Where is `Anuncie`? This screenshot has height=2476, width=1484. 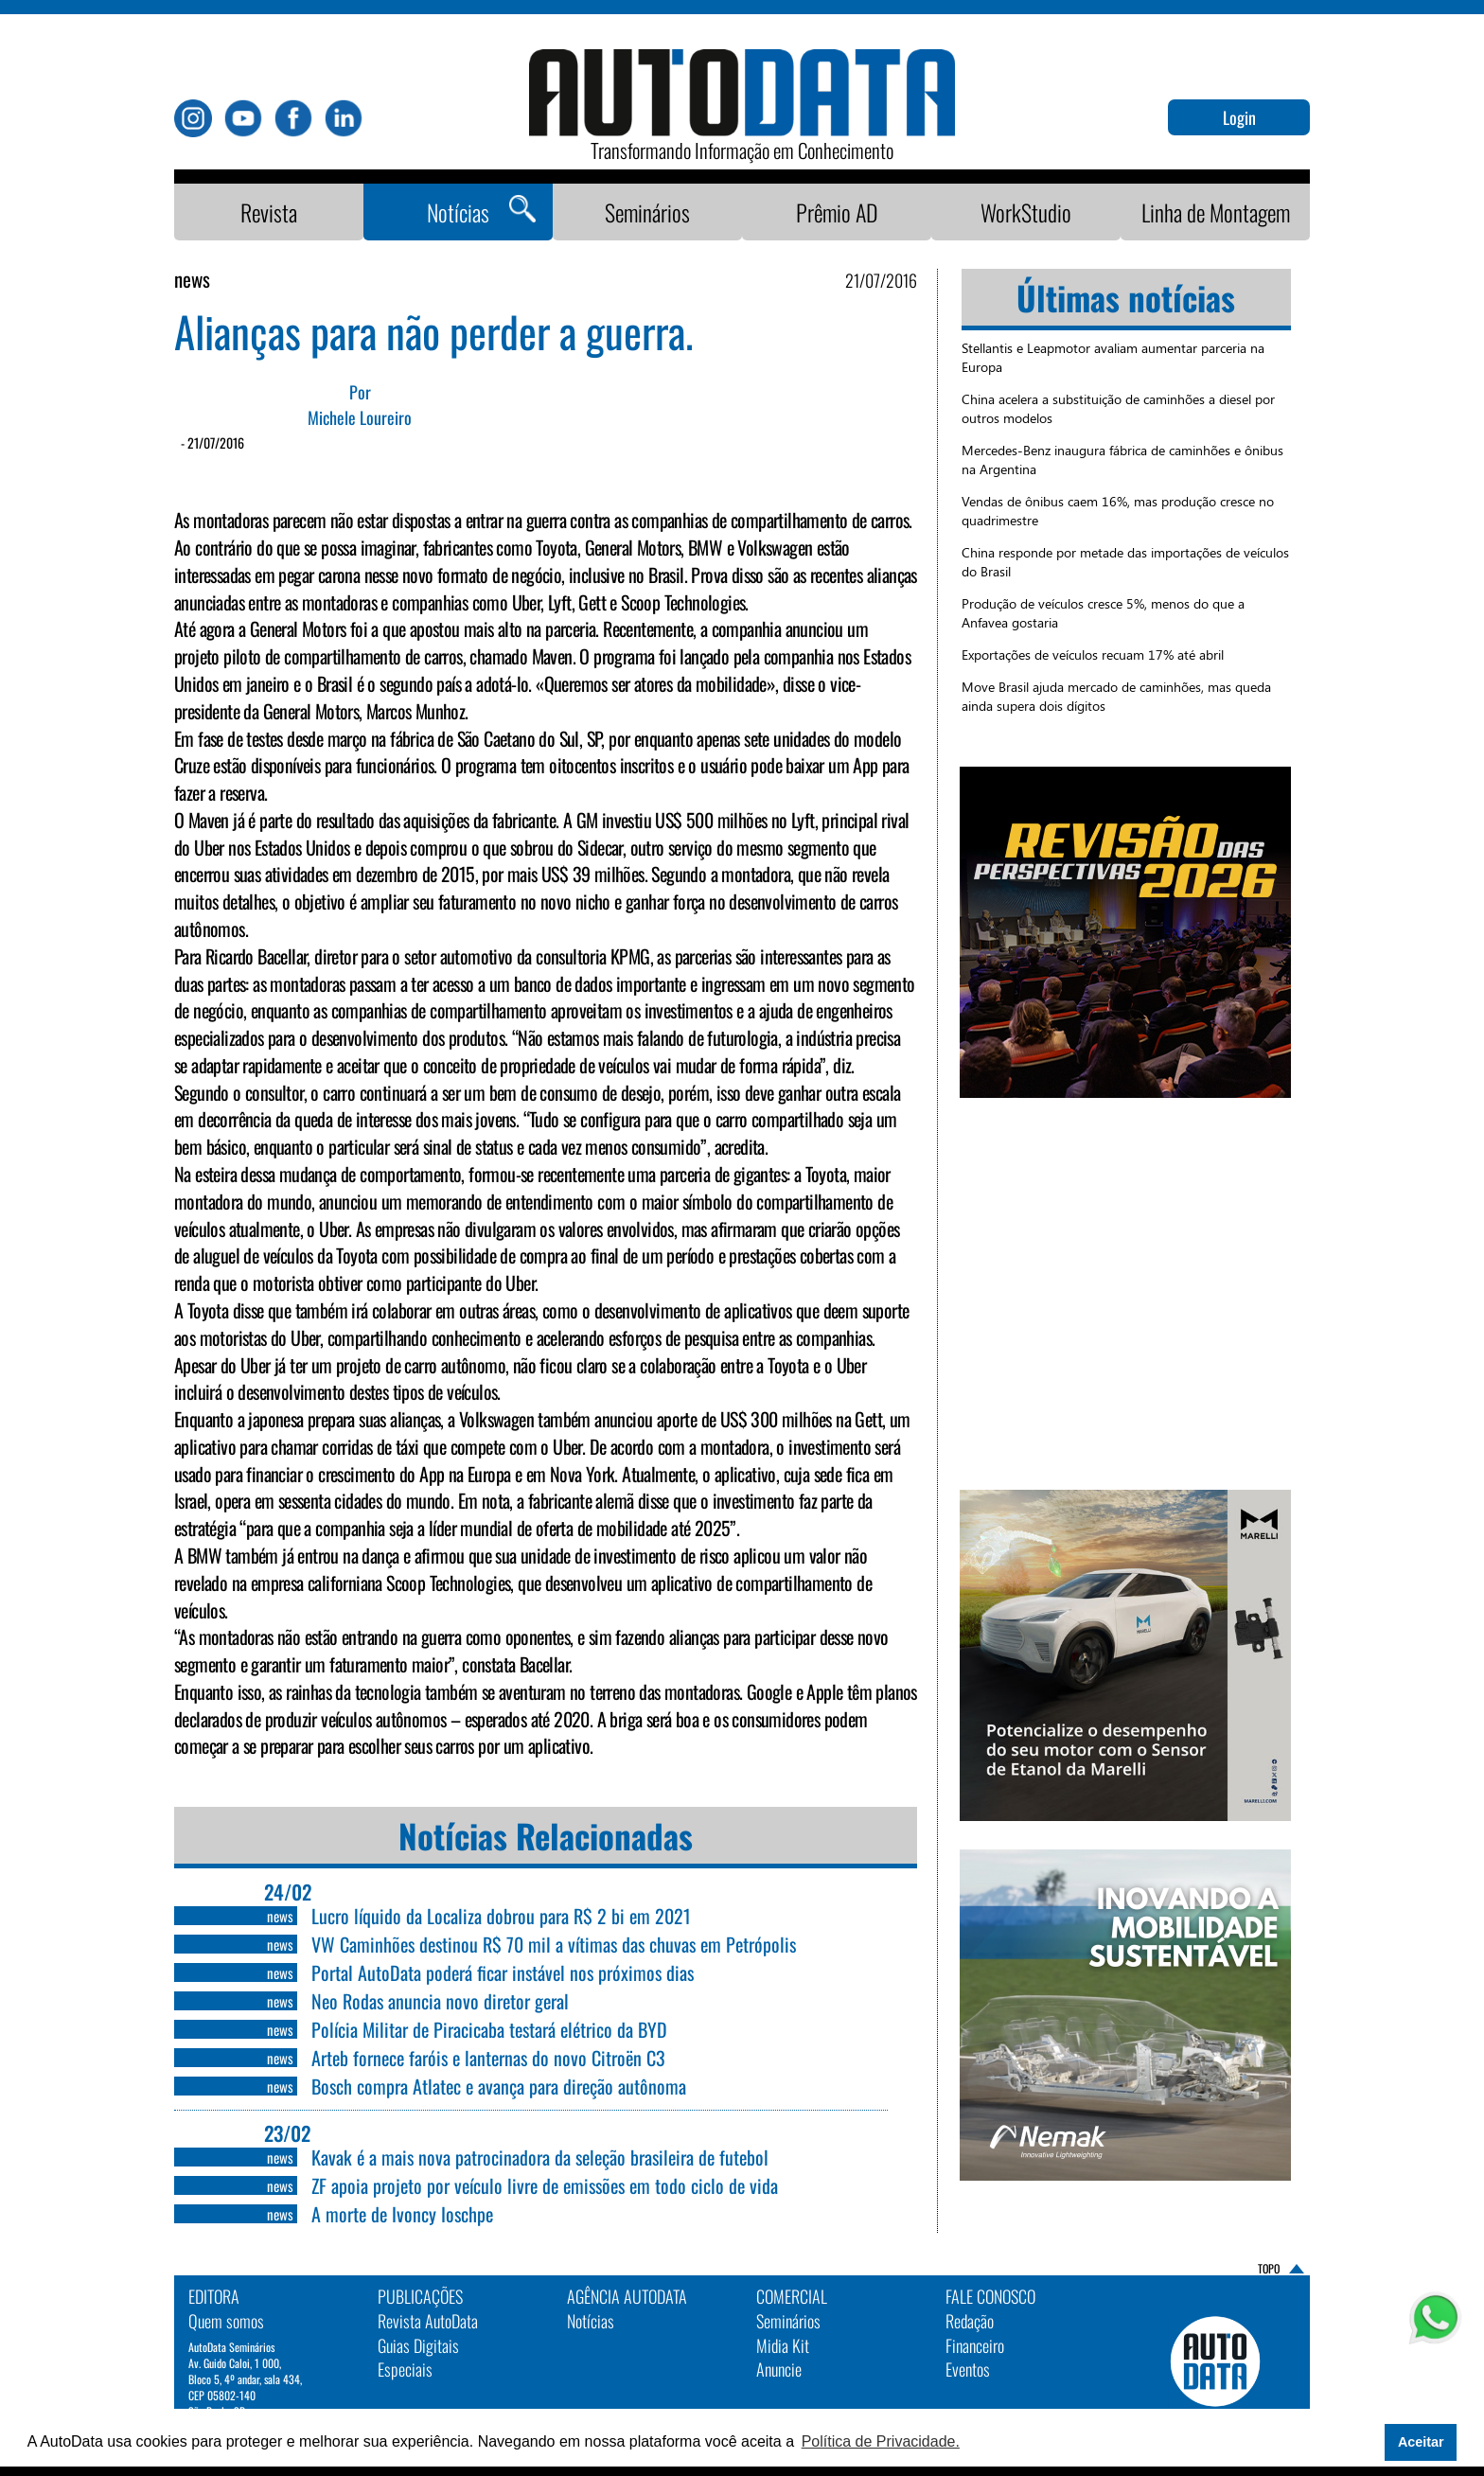 Anuncie is located at coordinates (779, 2369).